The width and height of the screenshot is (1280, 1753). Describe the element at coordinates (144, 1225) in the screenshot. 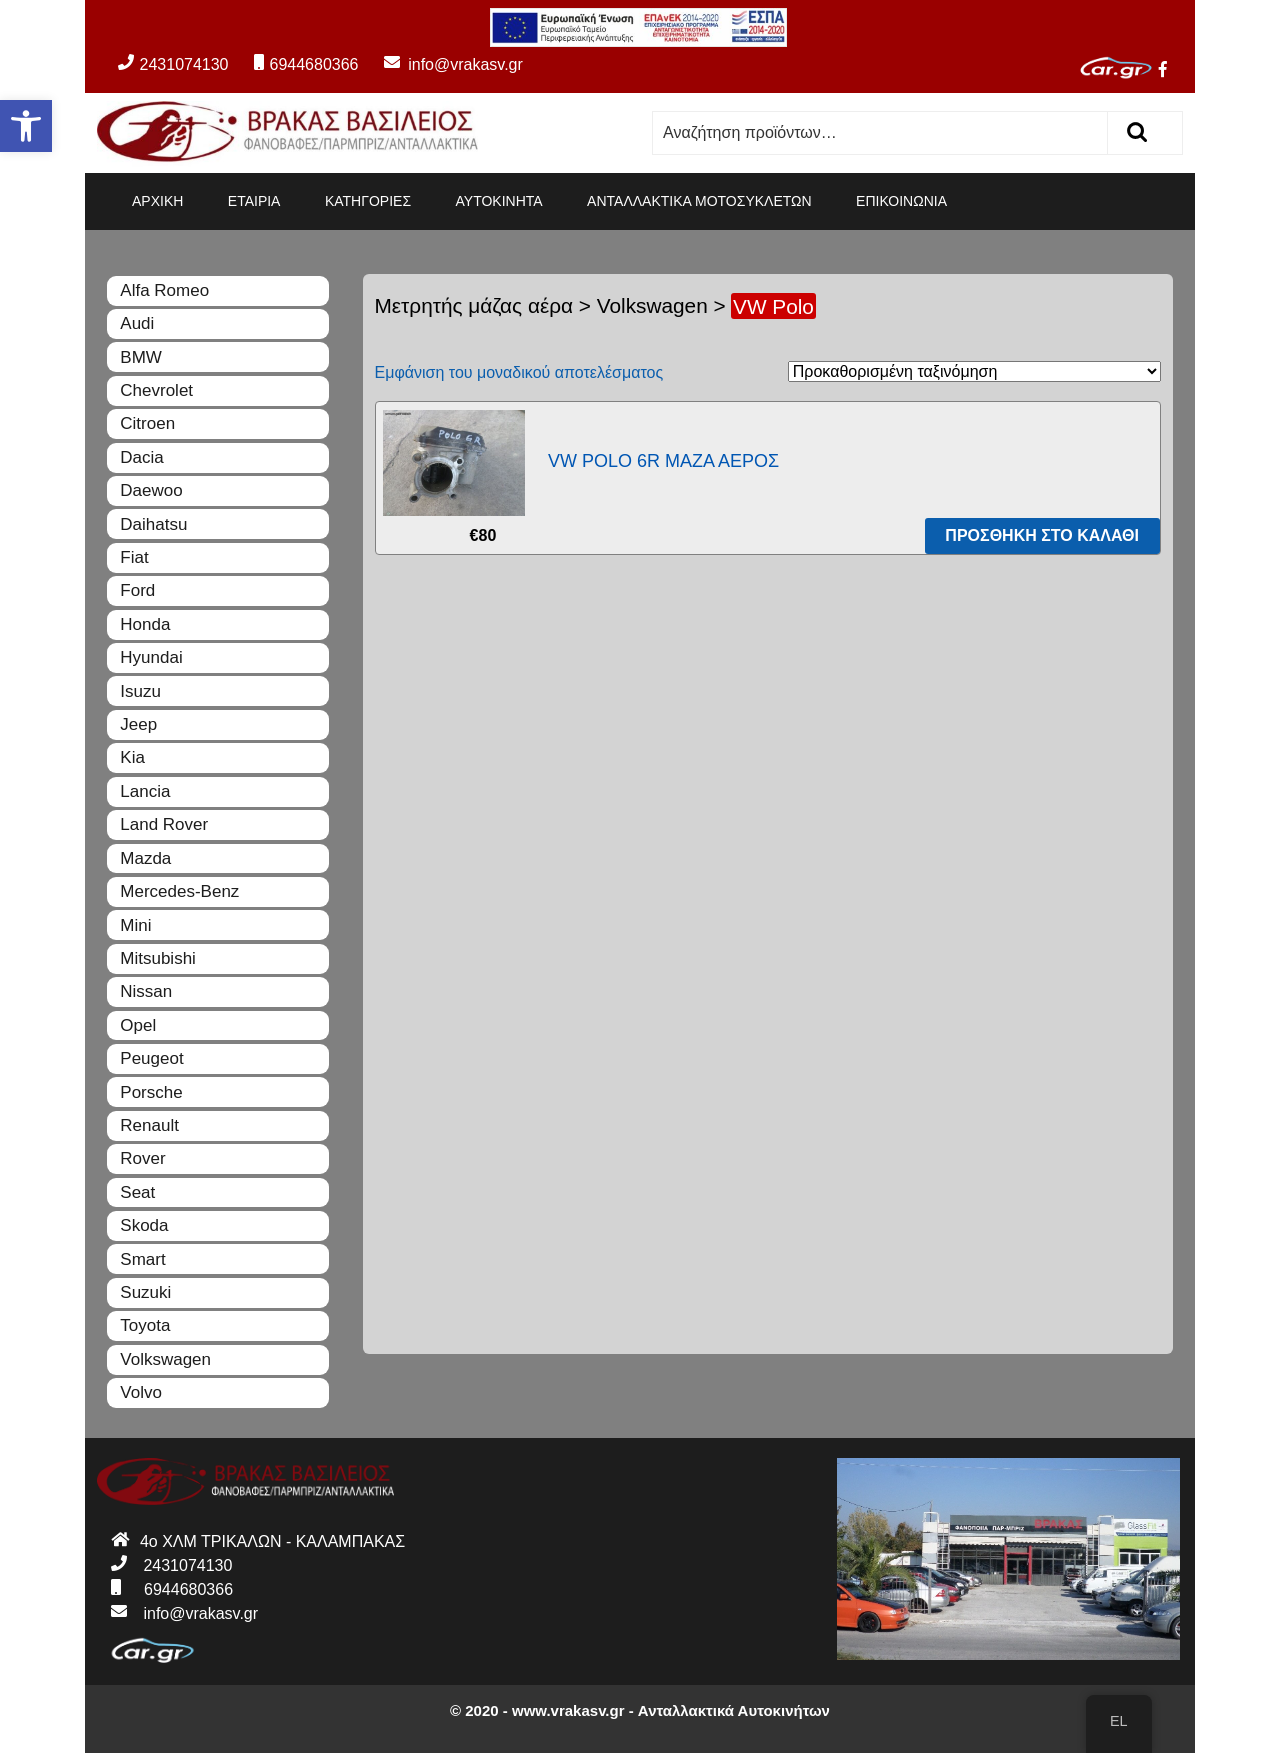

I see `Skoda` at that location.